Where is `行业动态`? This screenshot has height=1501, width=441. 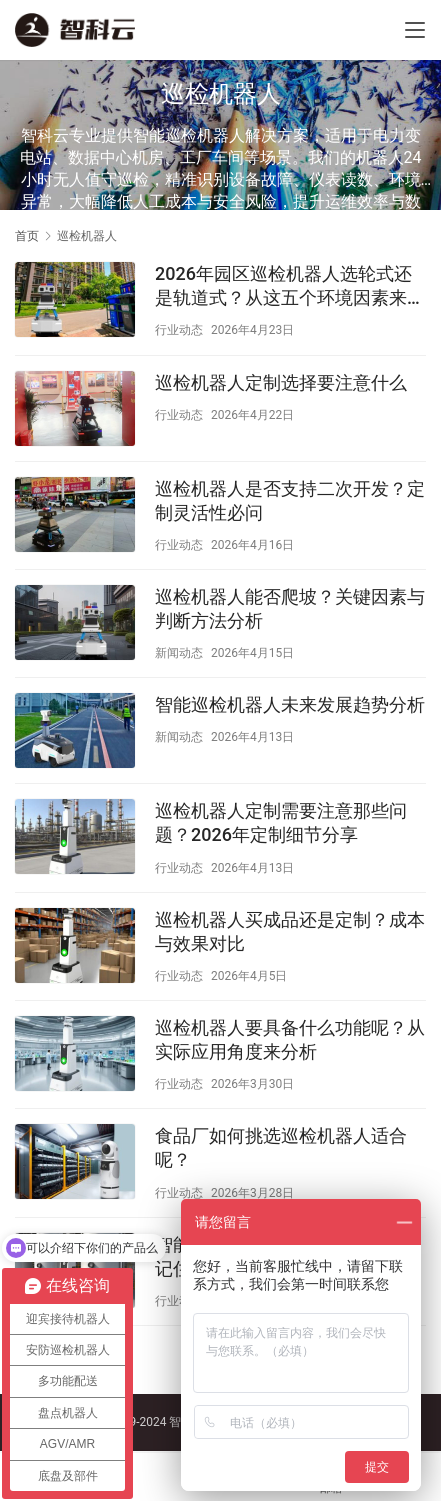
行业动态 is located at coordinates (179, 330).